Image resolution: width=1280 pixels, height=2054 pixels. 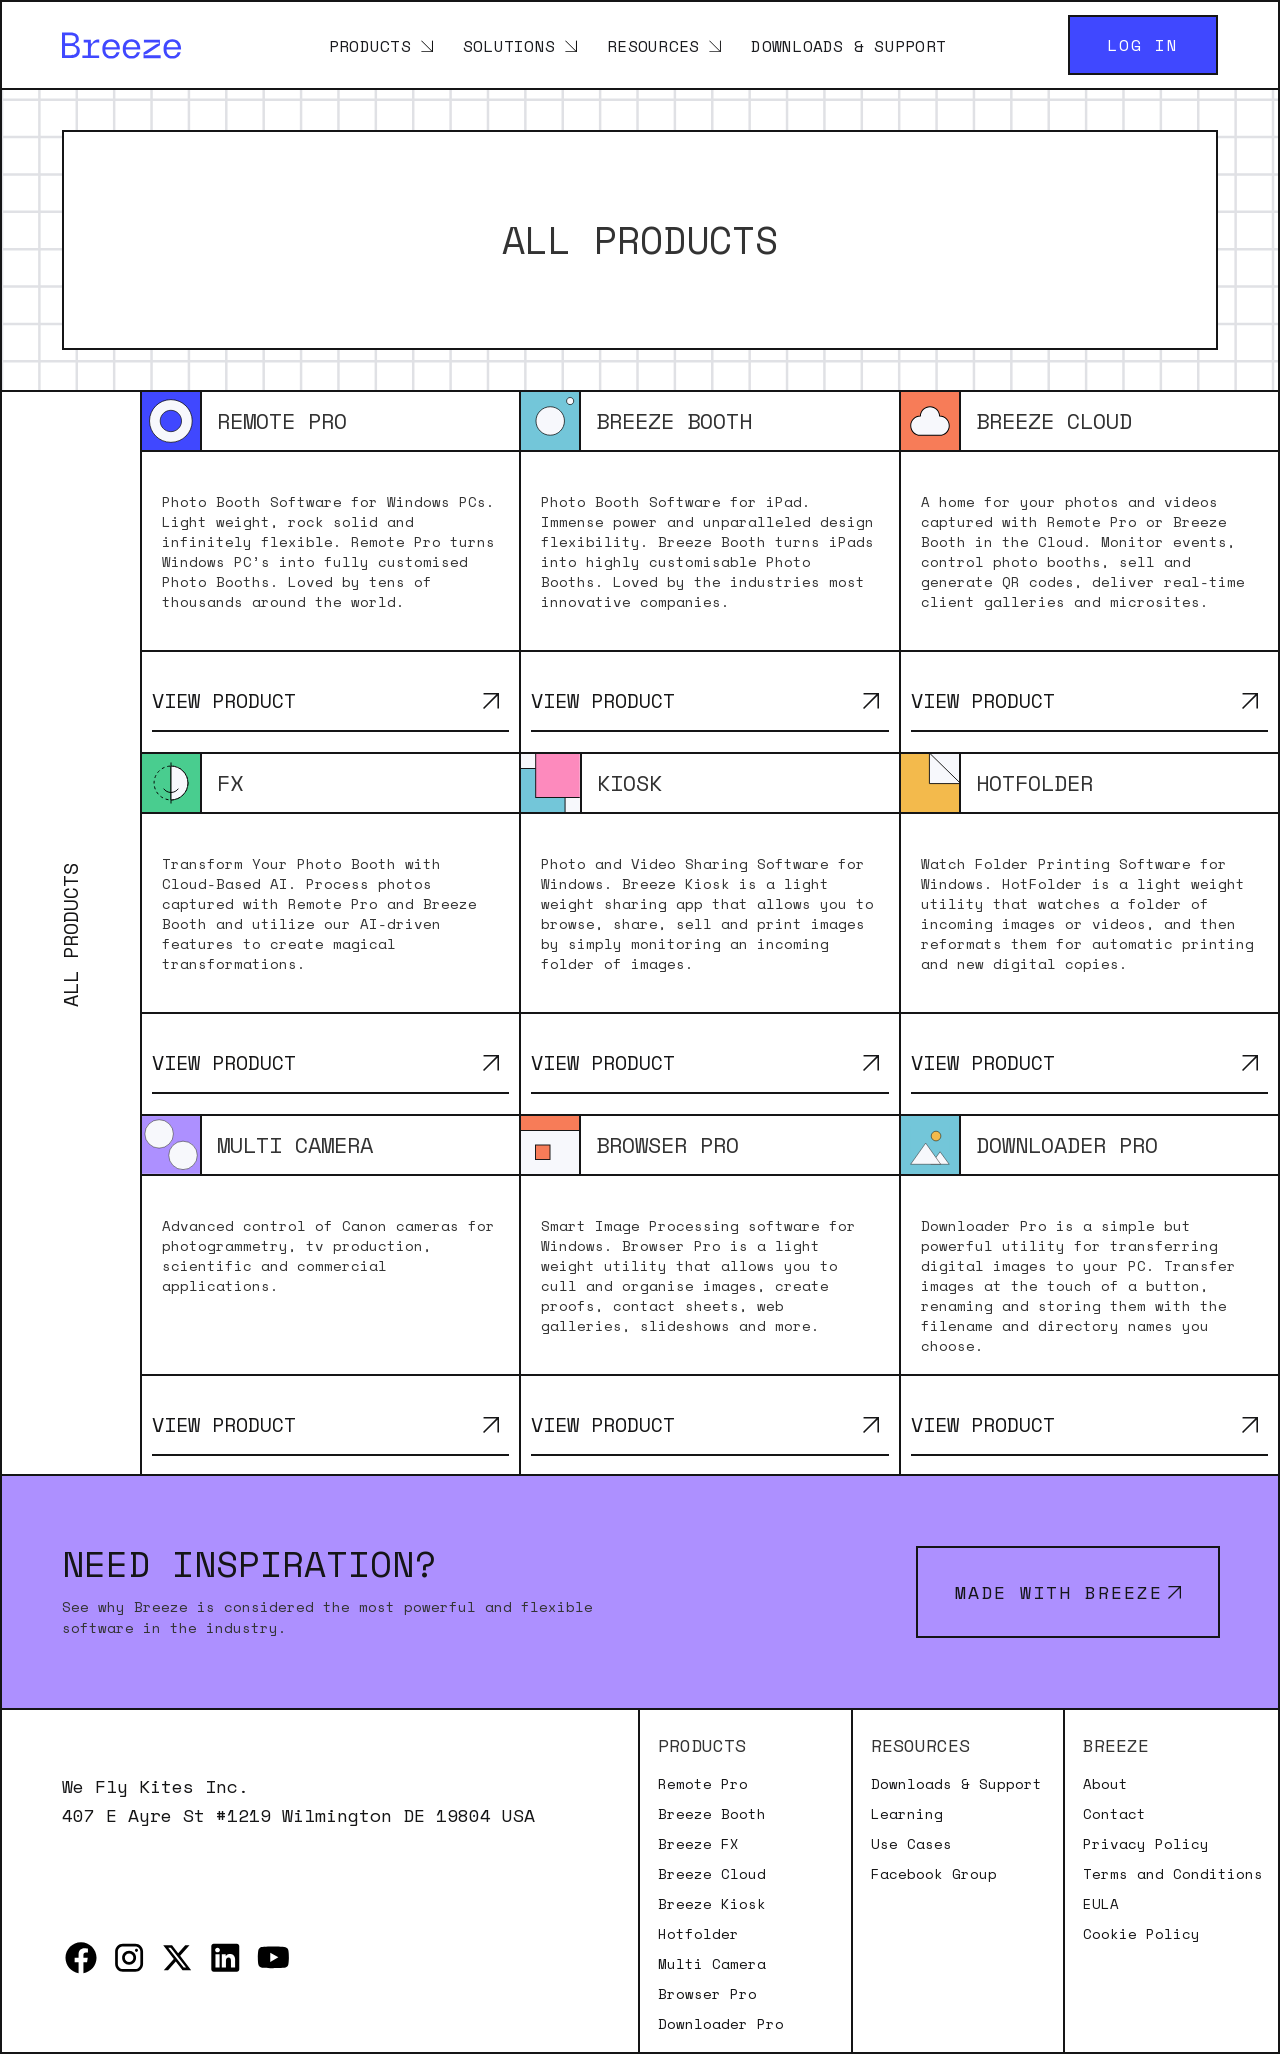 I want to click on Downloads & Support, so click(x=848, y=45).